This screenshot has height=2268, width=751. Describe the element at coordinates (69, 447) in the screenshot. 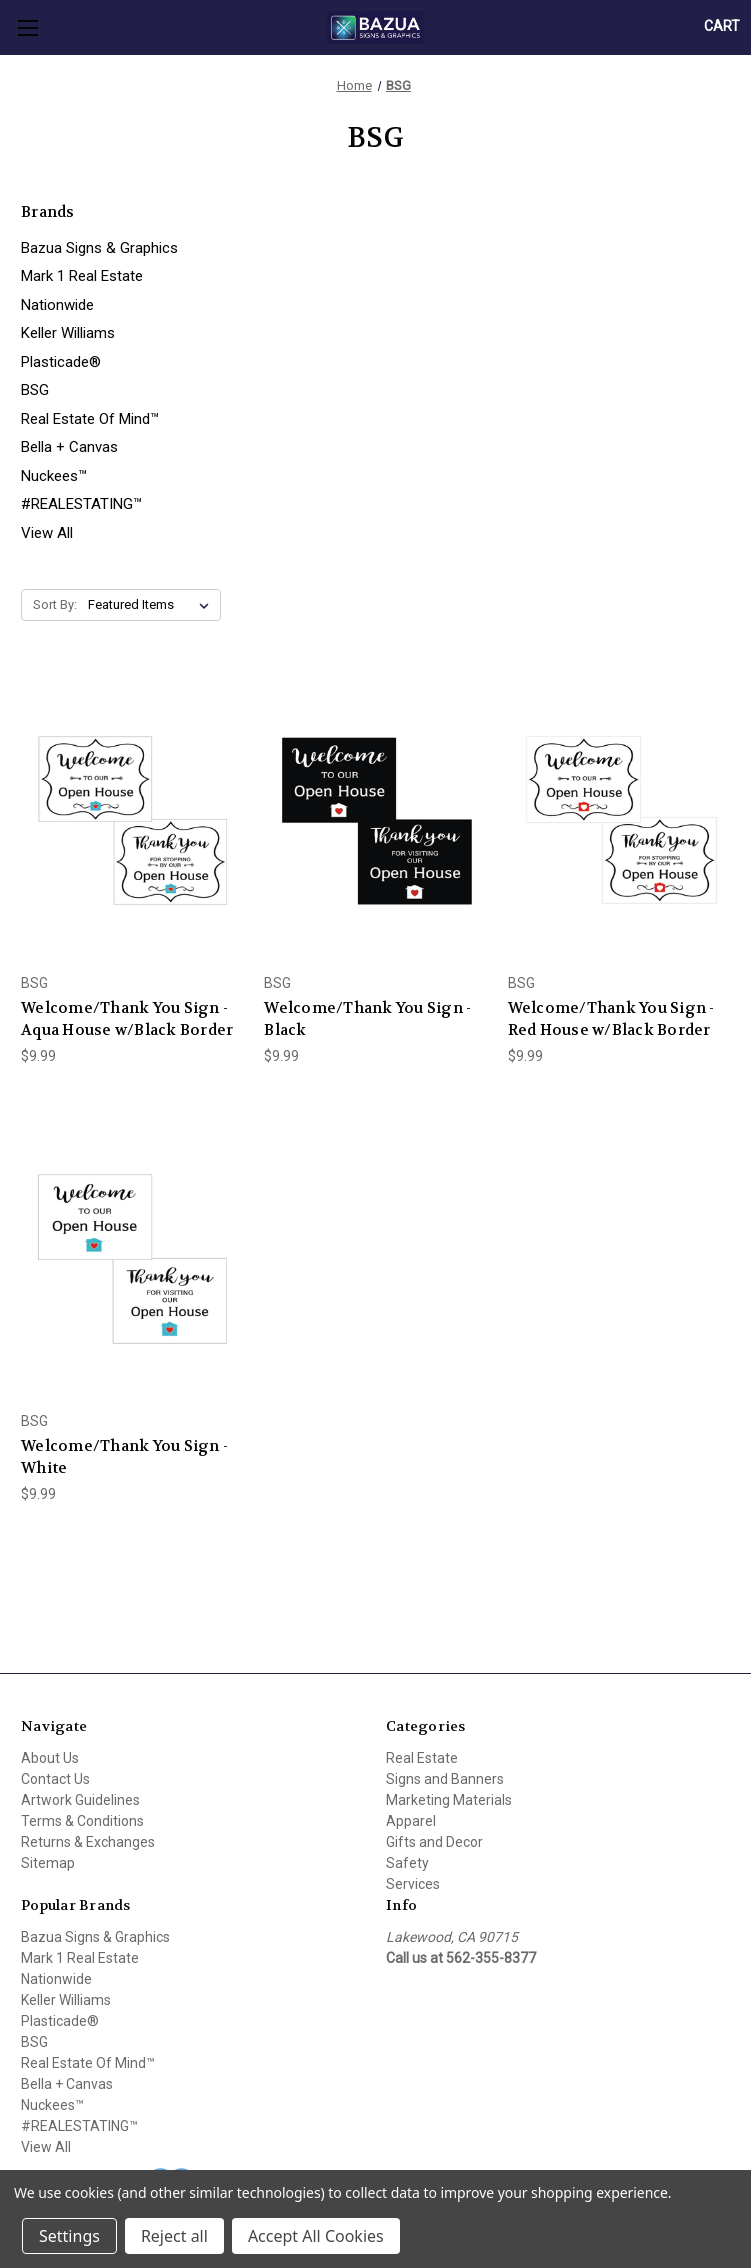

I see `Bella + Canvas` at that location.